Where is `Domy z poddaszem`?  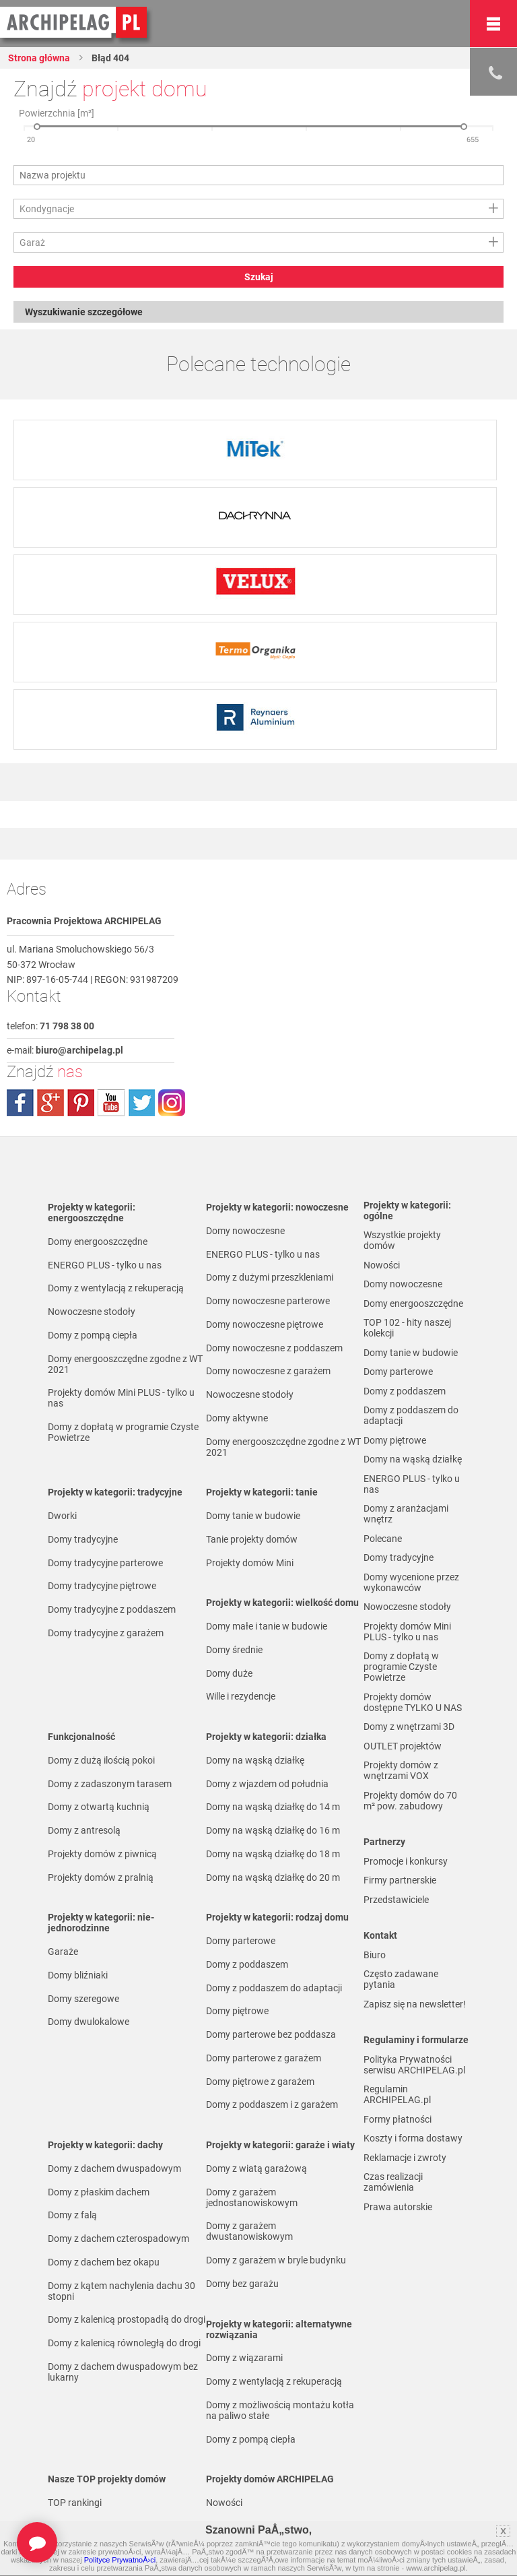
Domy z poddaszem is located at coordinates (247, 1964).